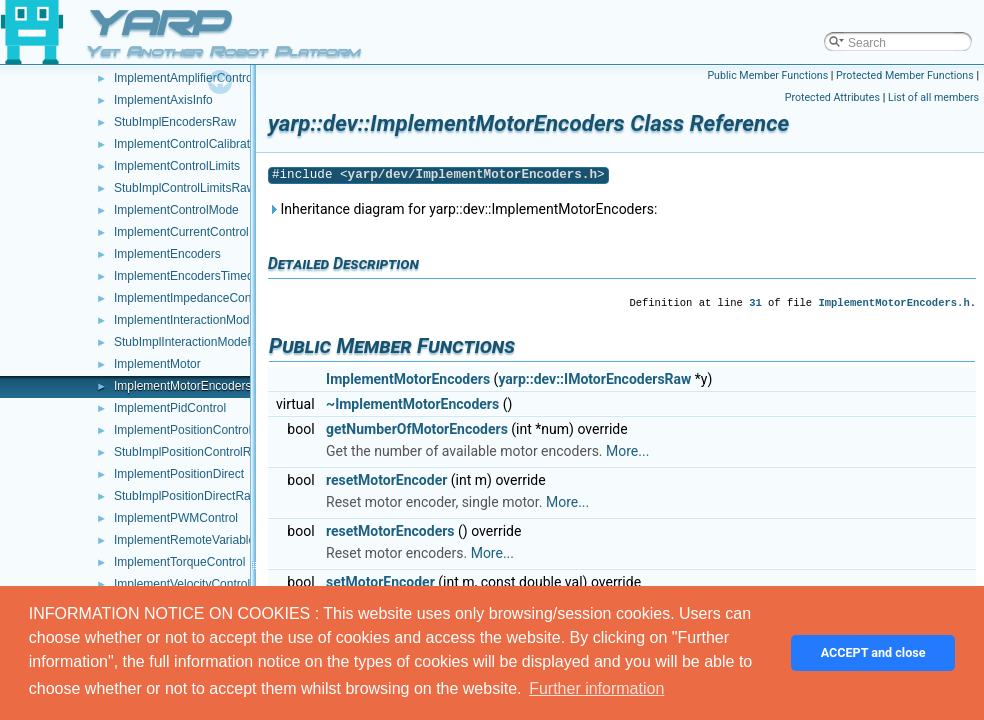  I want to click on ImplementCurrentControl, so click(181, 232).